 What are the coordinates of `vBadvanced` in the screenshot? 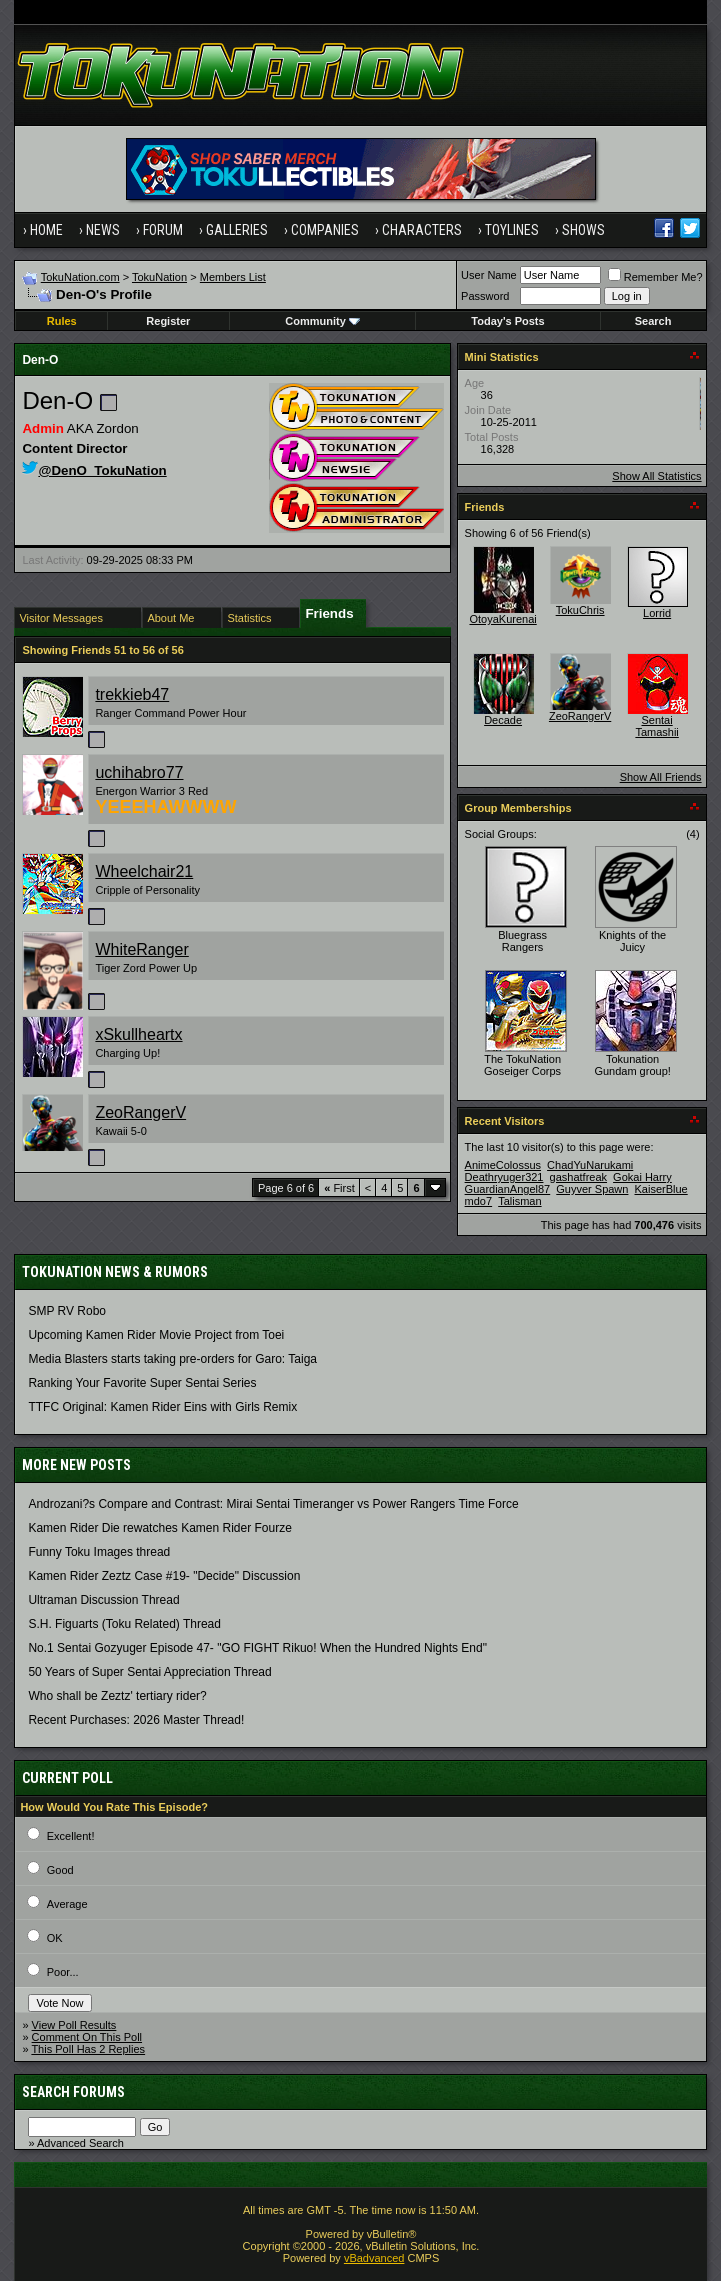 It's located at (374, 2258).